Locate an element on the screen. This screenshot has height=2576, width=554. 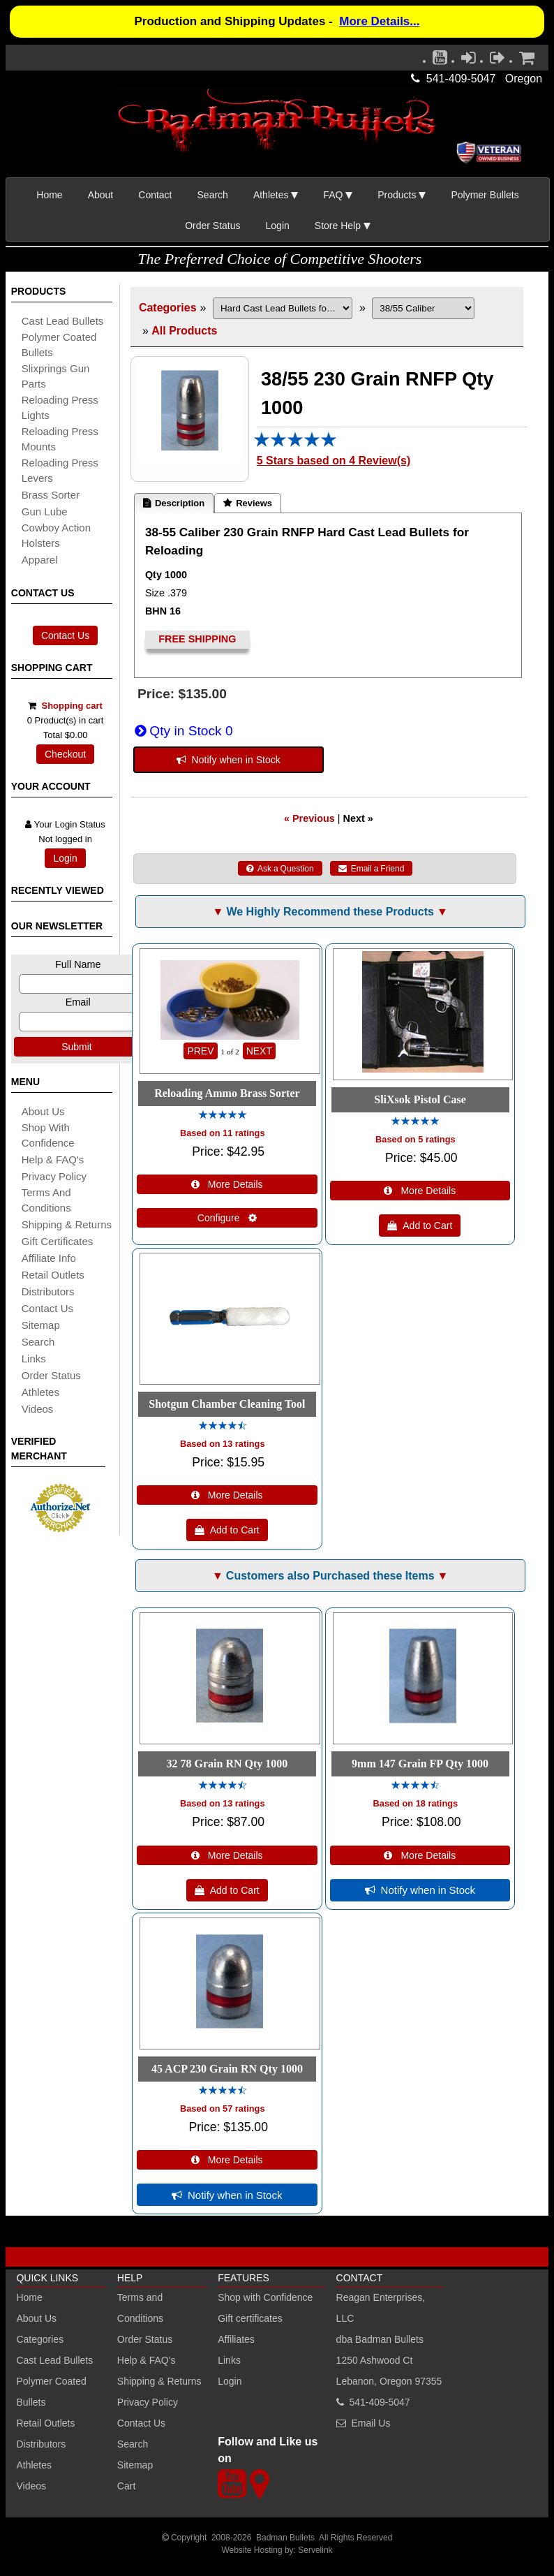
Full Name is located at coordinates (78, 964).